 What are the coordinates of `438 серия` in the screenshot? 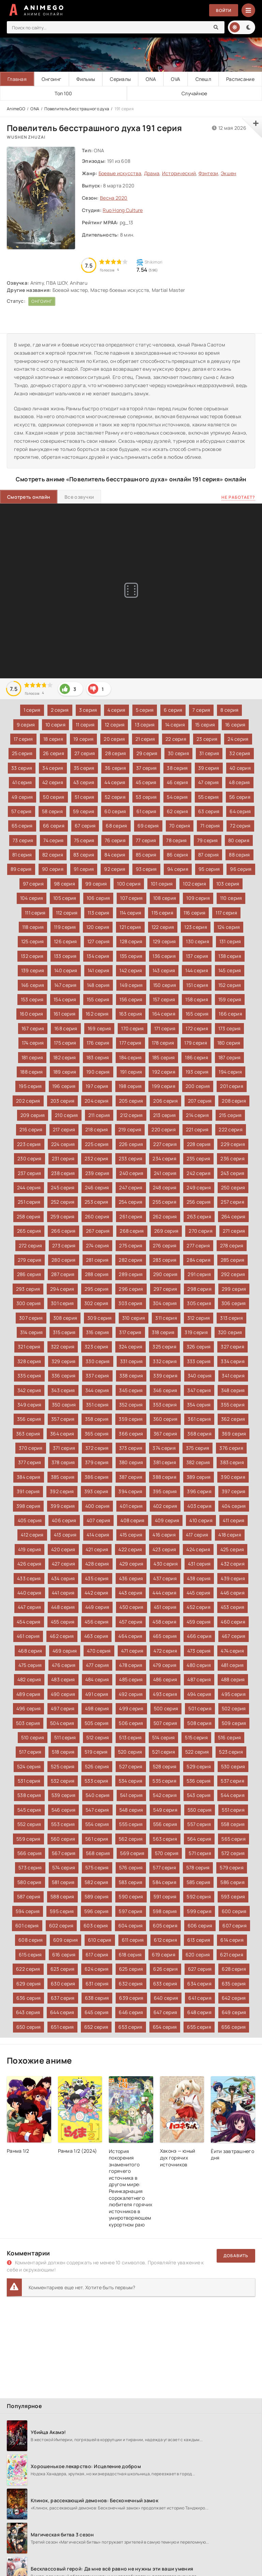 It's located at (199, 1578).